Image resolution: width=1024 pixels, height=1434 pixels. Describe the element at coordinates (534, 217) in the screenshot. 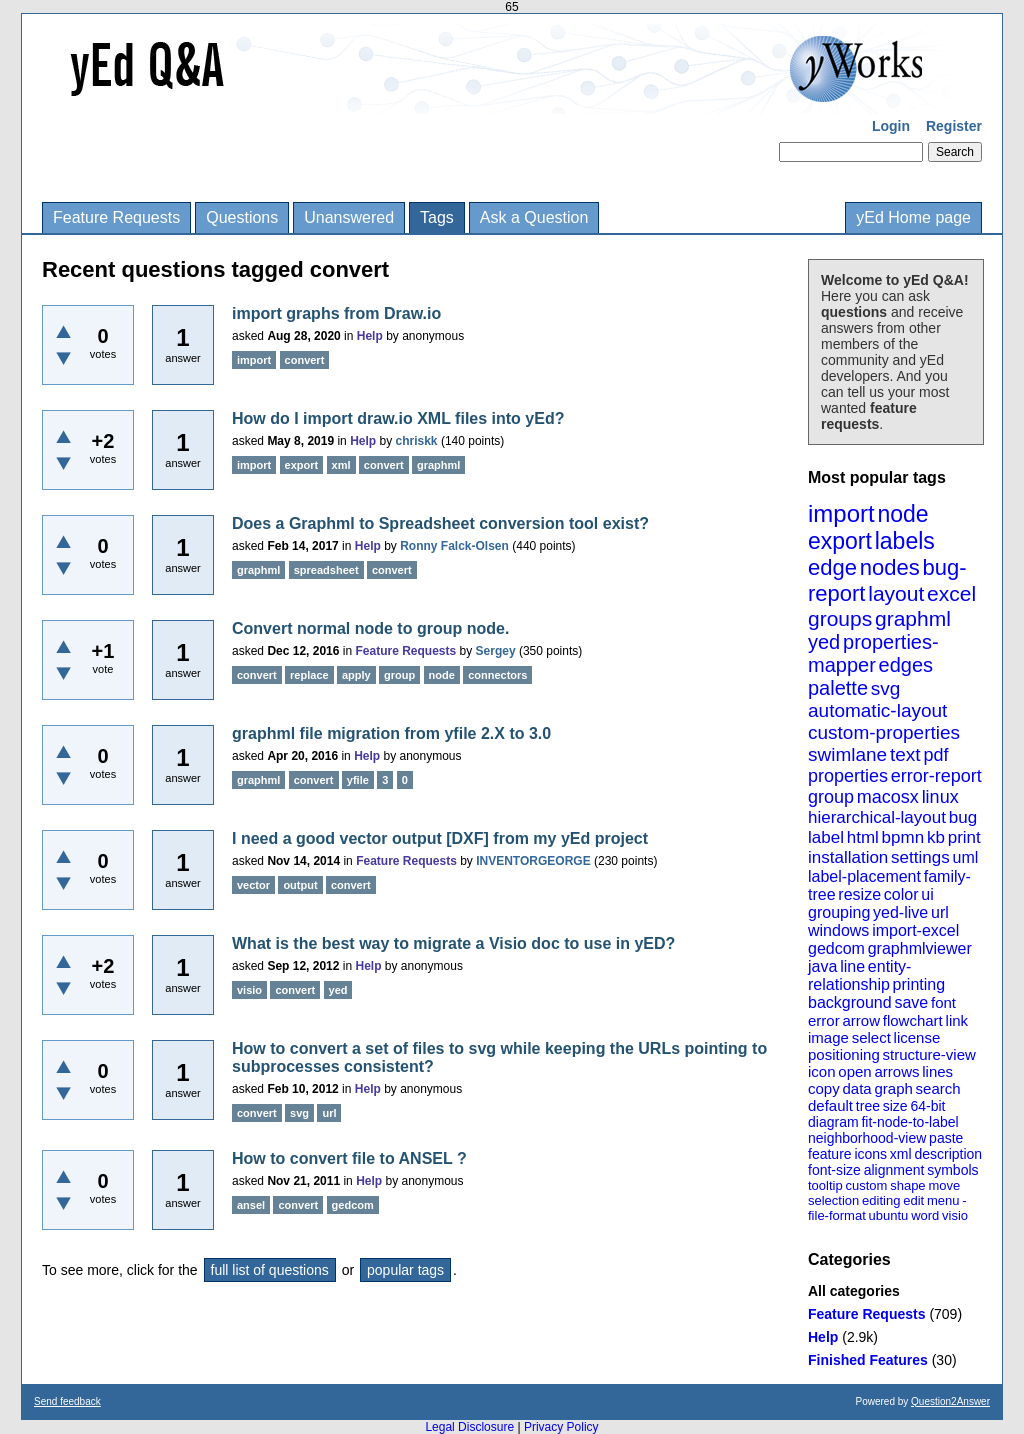

I see `Ask a Question` at that location.